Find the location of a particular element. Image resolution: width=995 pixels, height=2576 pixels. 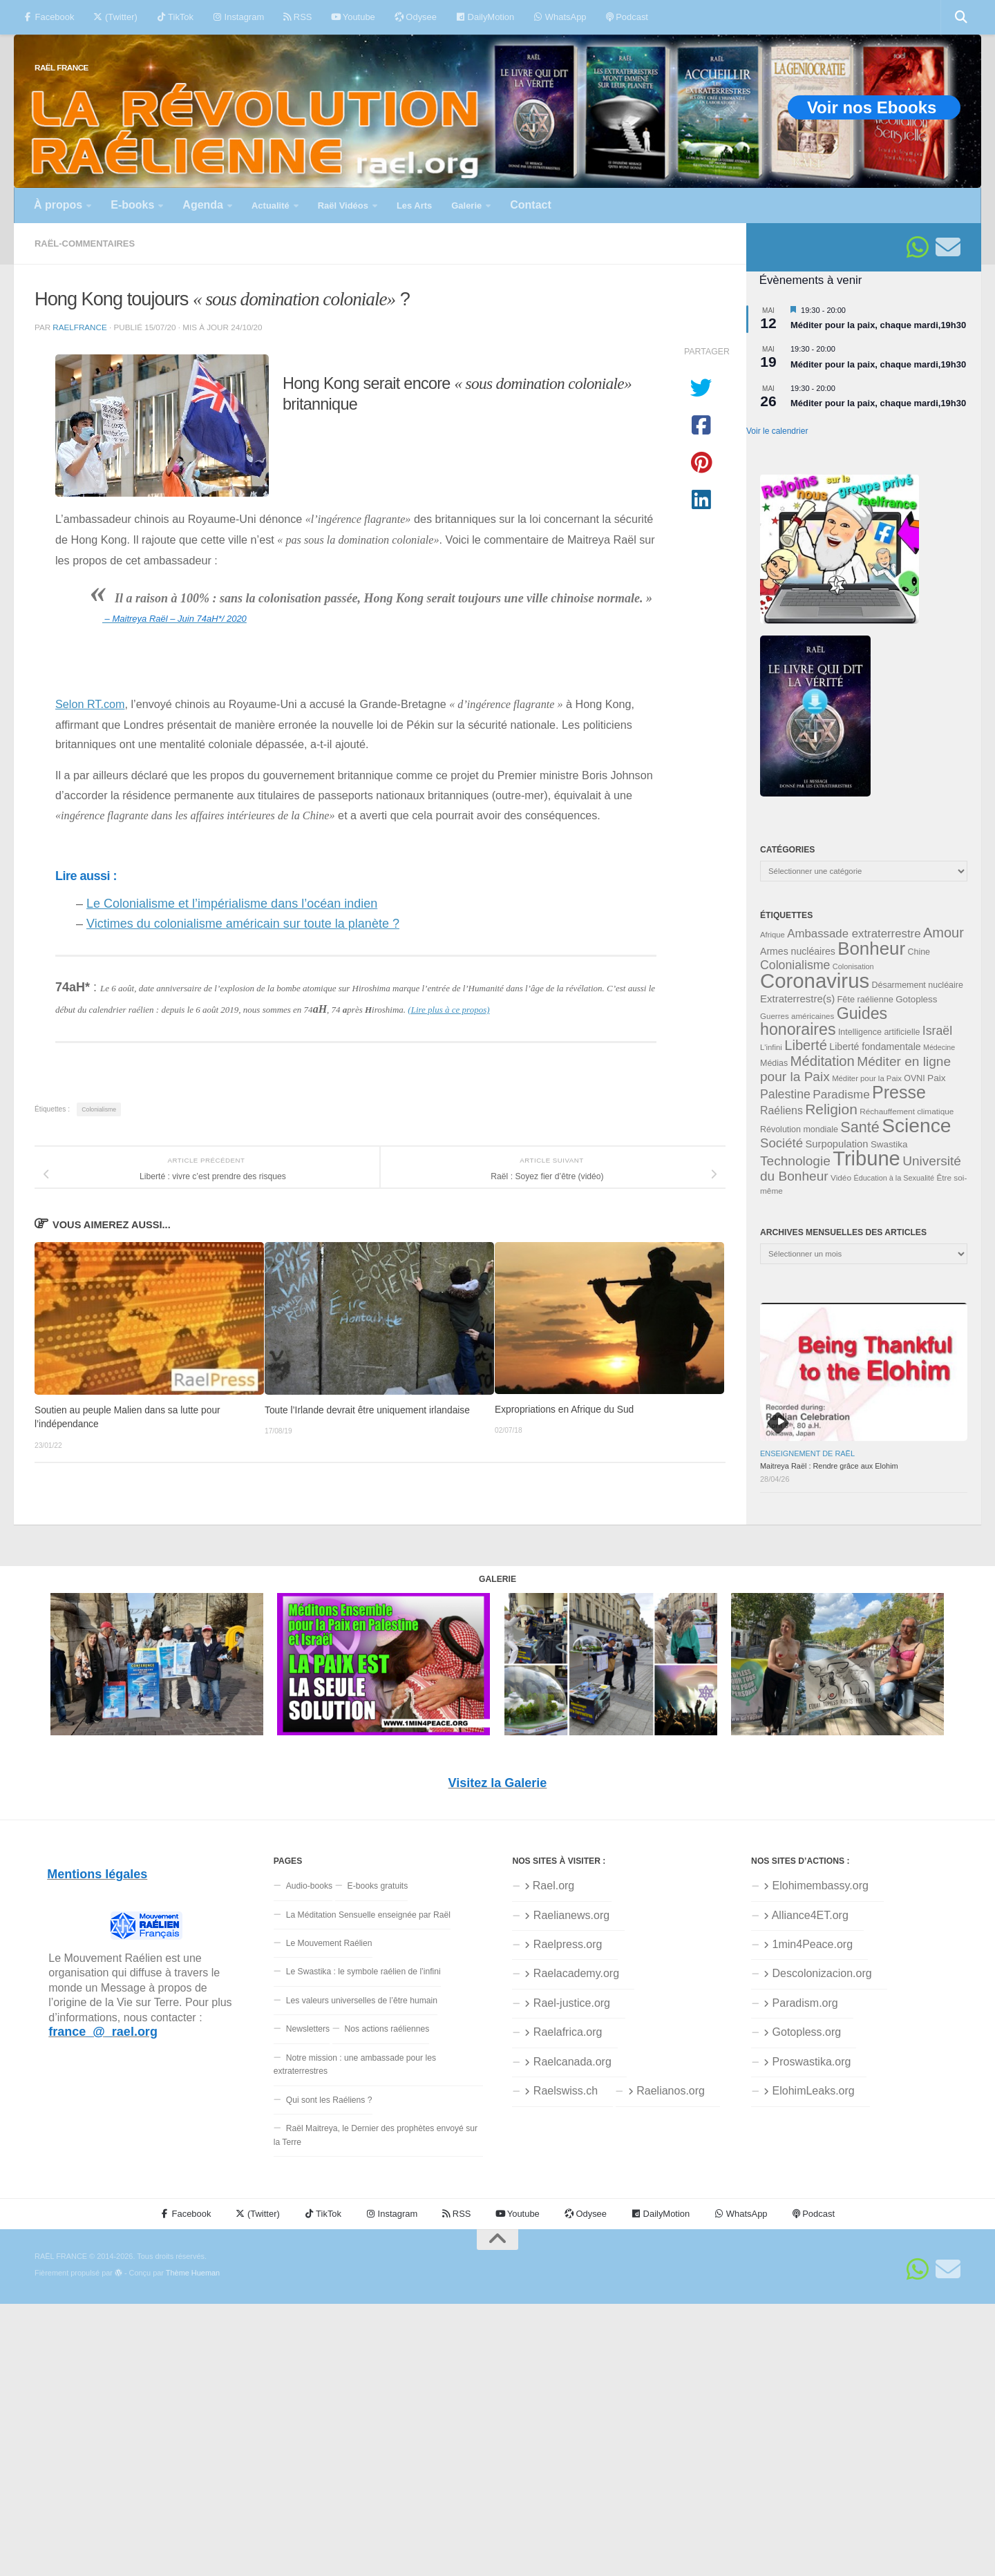

Thème Hueman is located at coordinates (193, 2273).